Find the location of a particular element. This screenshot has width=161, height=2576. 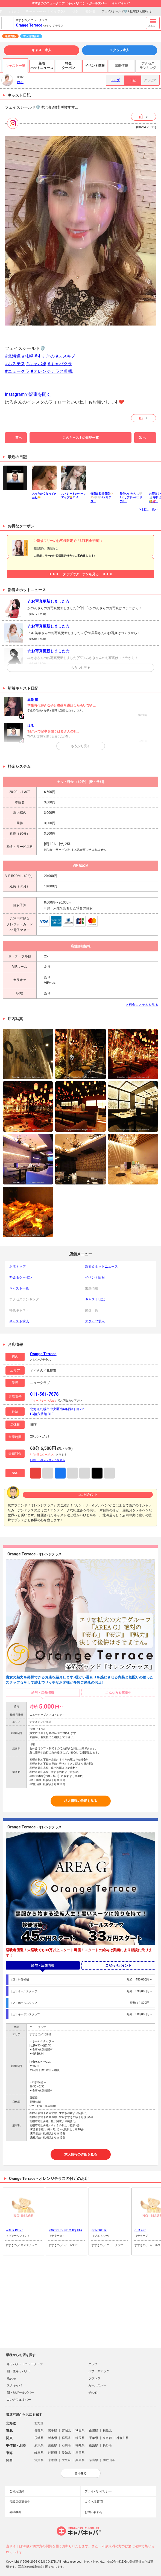

> 日記一覧へ is located at coordinates (148, 509).